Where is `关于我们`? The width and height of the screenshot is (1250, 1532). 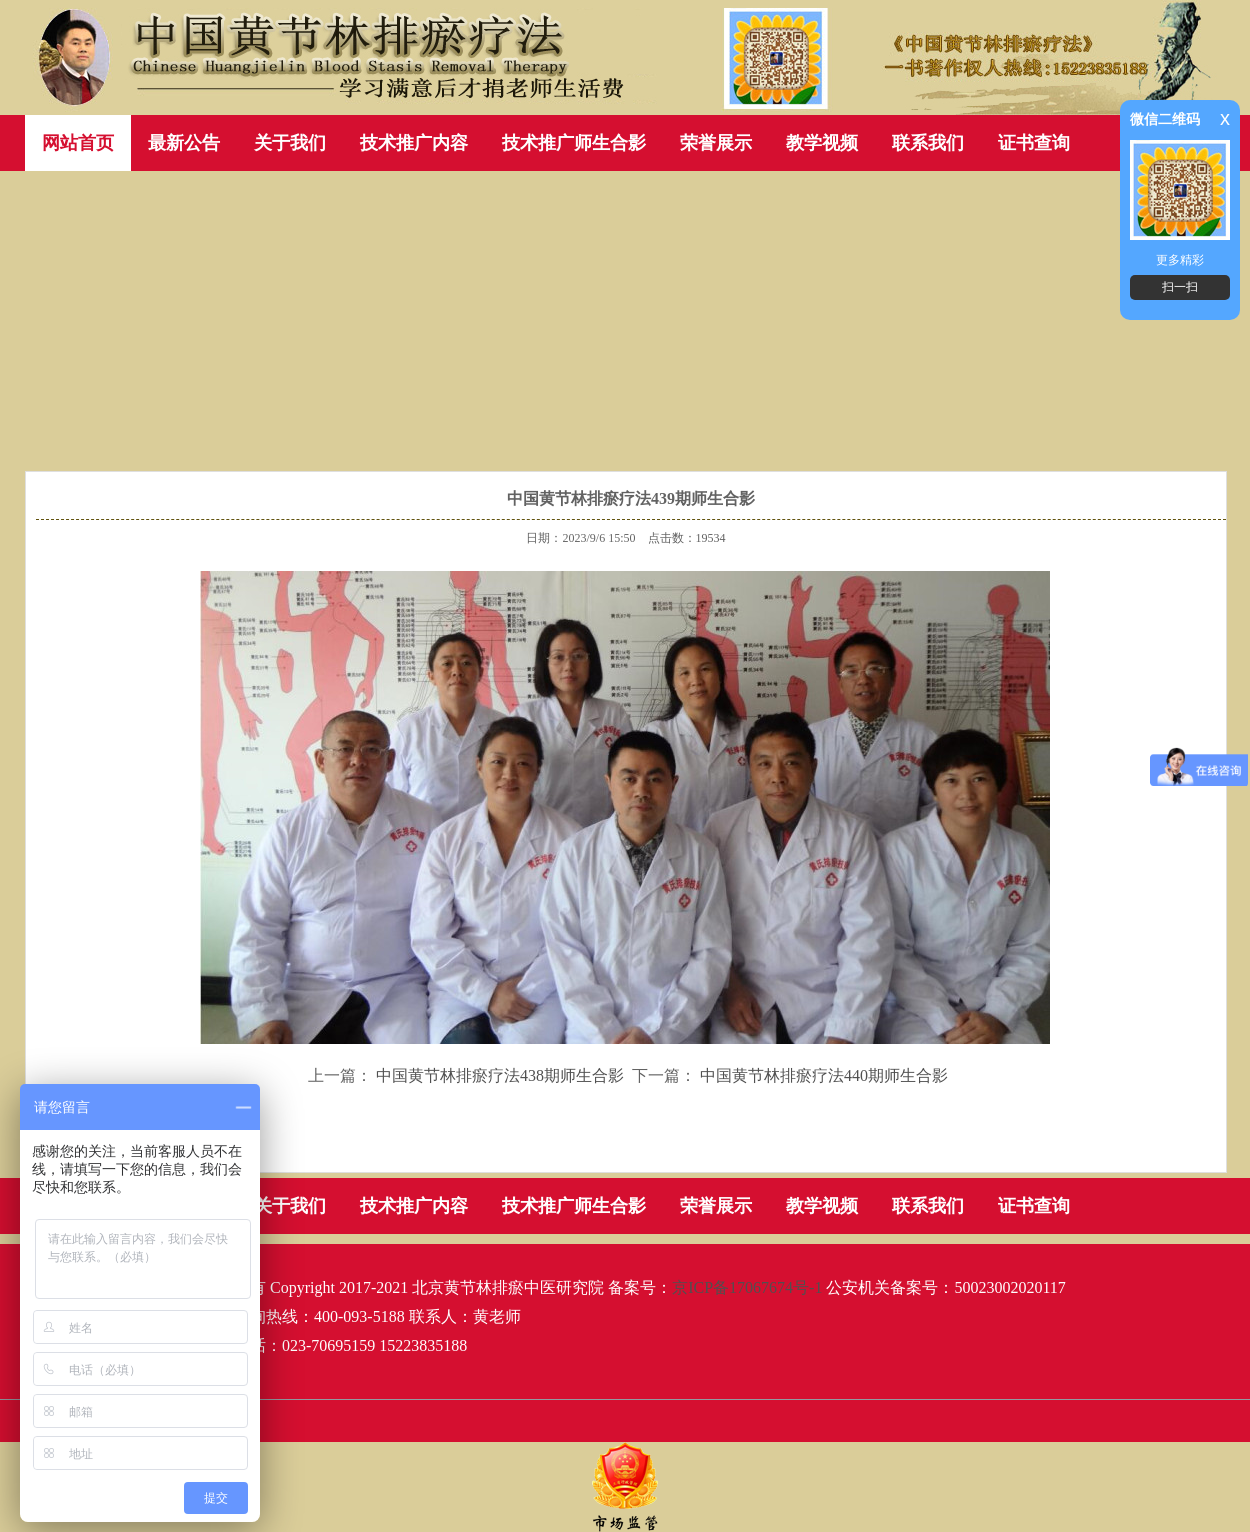
关于我们 is located at coordinates (290, 143).